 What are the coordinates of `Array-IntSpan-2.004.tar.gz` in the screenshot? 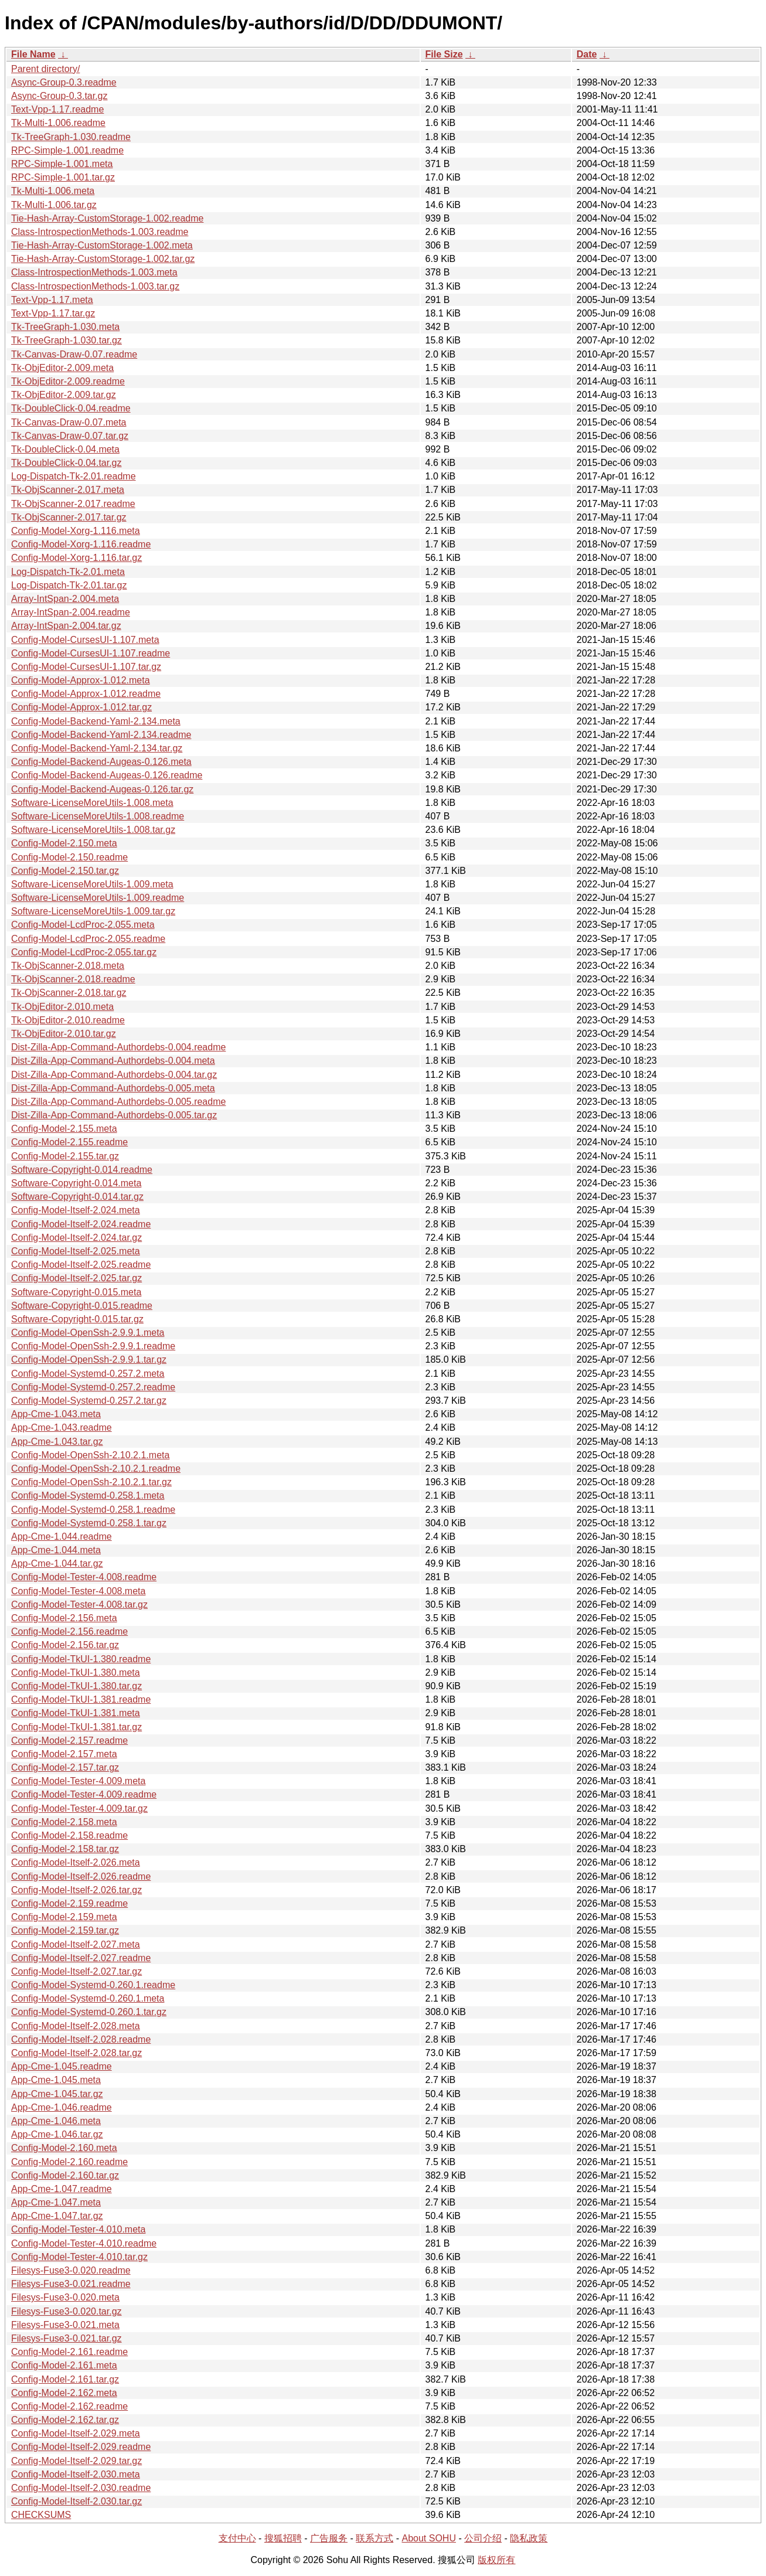 It's located at (66, 626).